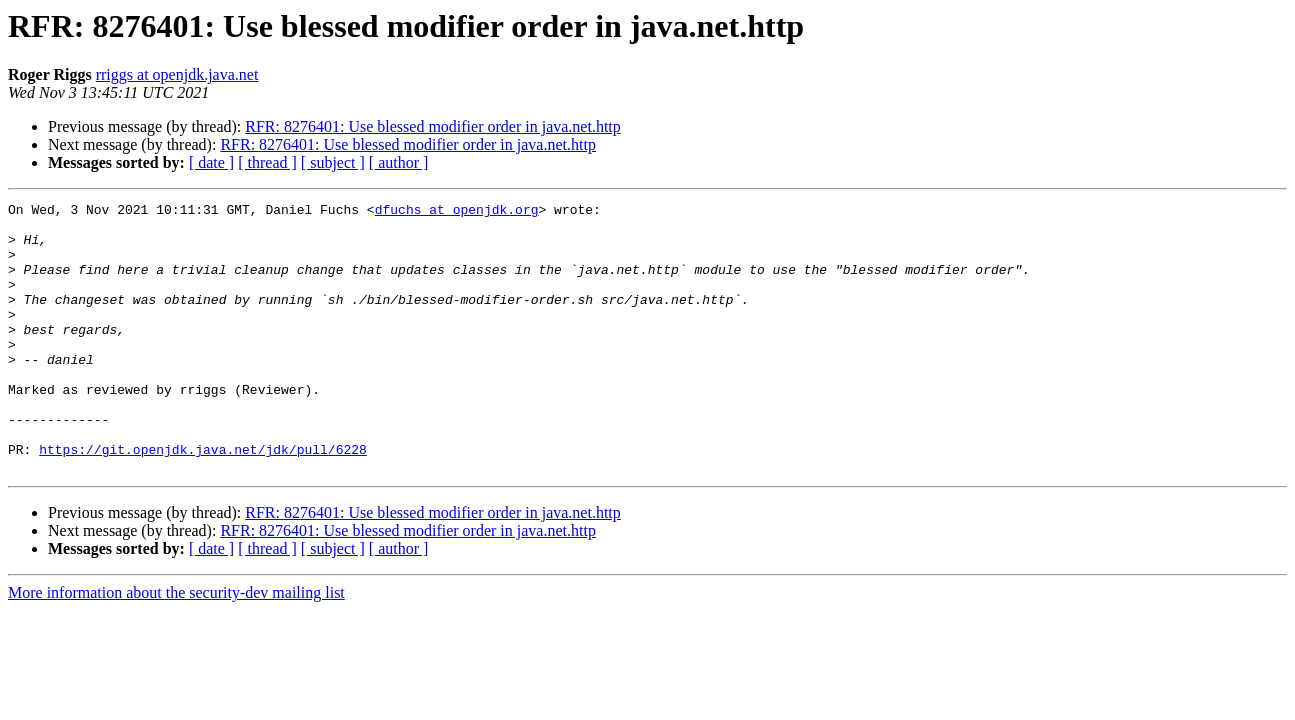 Image resolution: width=1295 pixels, height=720 pixels. Describe the element at coordinates (177, 74) in the screenshot. I see `rriggs at openjdk.java.net` at that location.